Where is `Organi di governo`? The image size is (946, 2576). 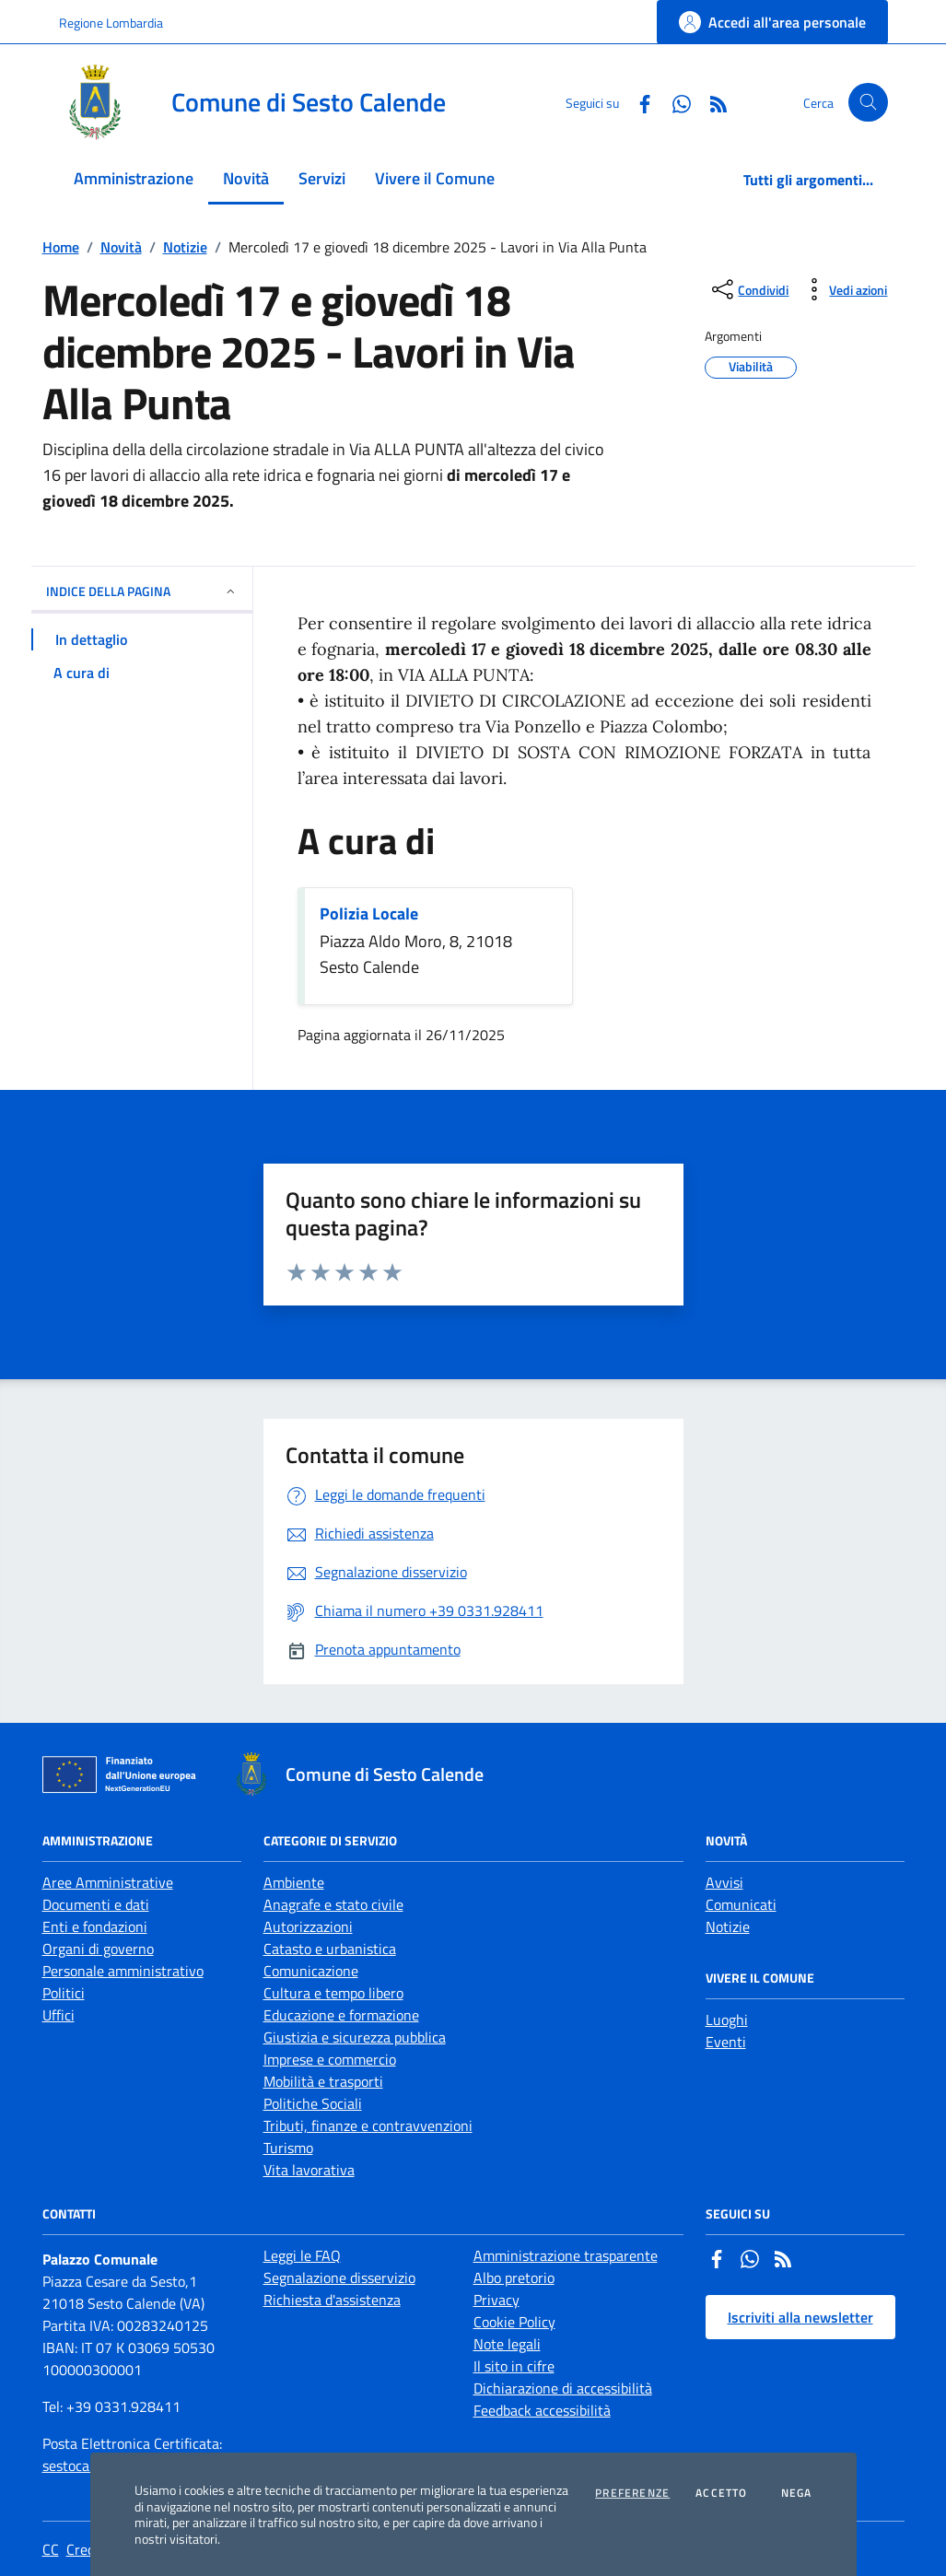
Organi di governo is located at coordinates (98, 1949).